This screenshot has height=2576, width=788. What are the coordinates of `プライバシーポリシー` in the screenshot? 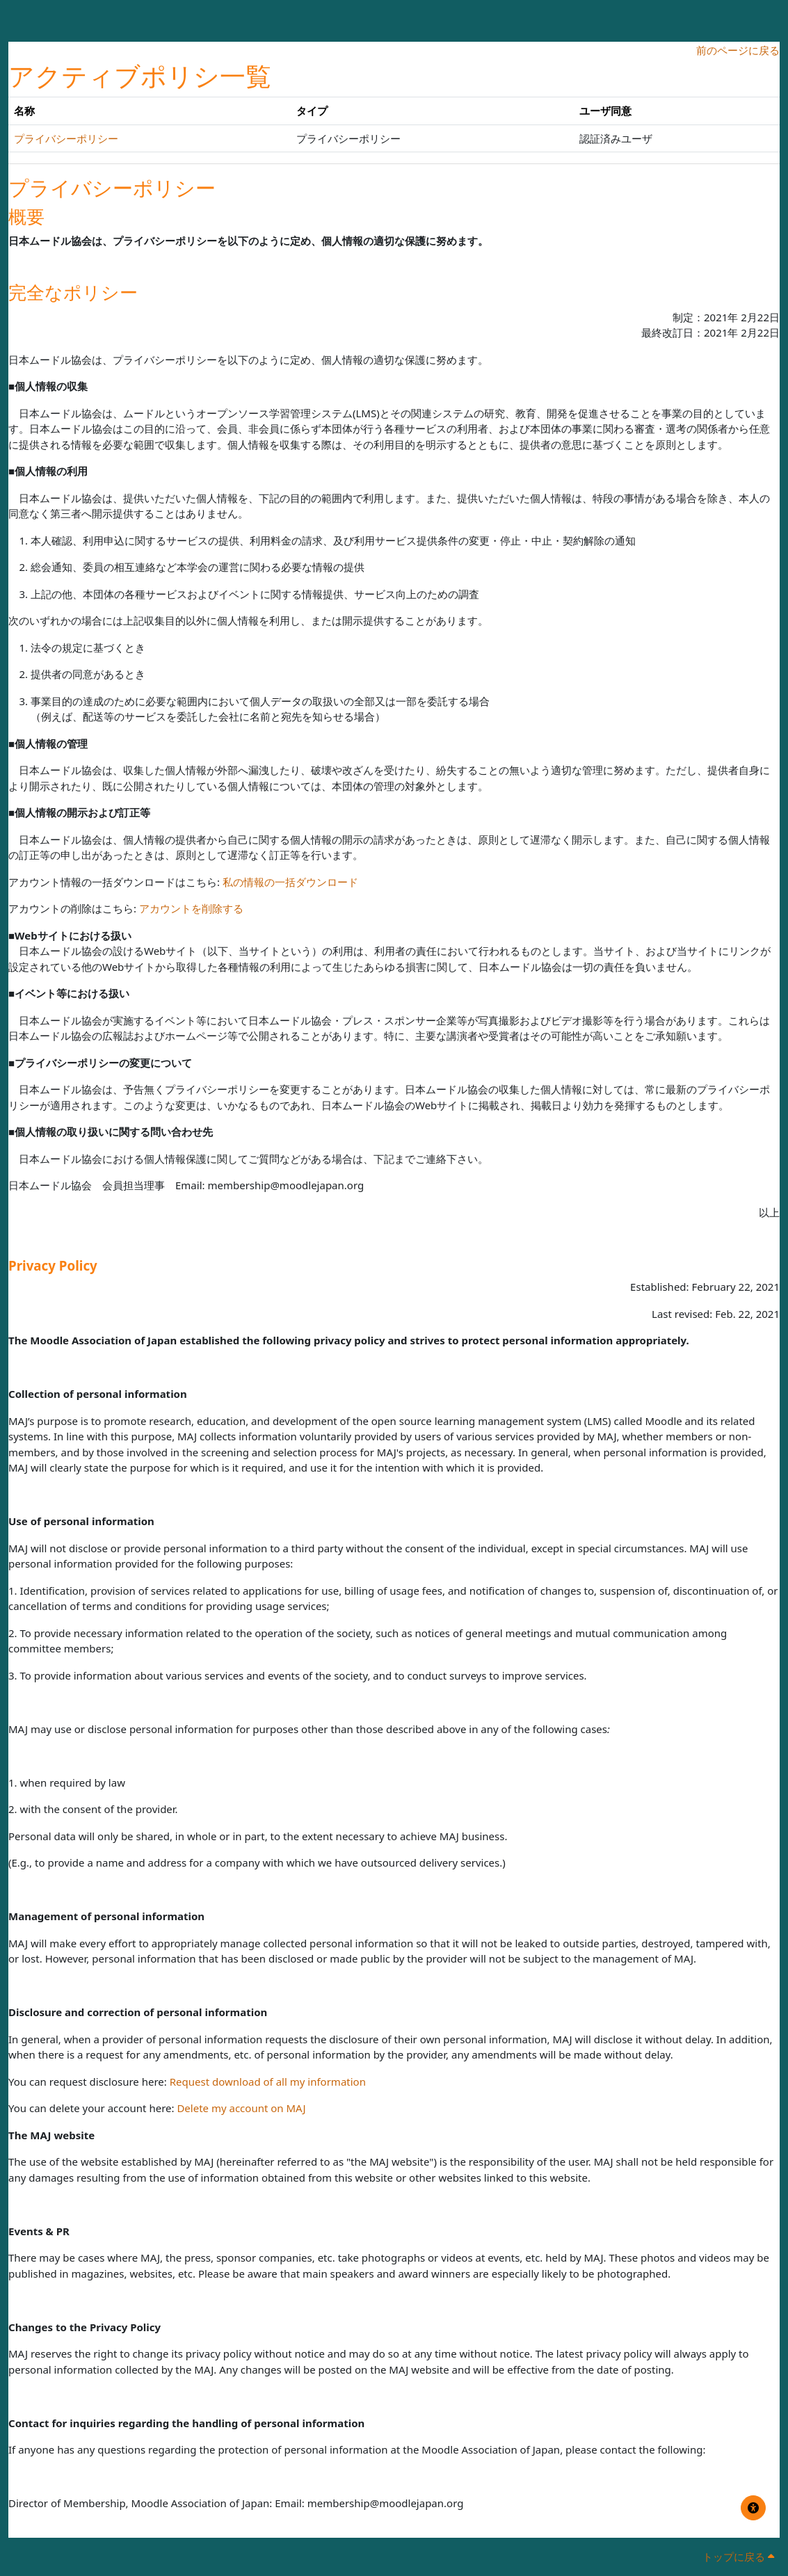 It's located at (66, 138).